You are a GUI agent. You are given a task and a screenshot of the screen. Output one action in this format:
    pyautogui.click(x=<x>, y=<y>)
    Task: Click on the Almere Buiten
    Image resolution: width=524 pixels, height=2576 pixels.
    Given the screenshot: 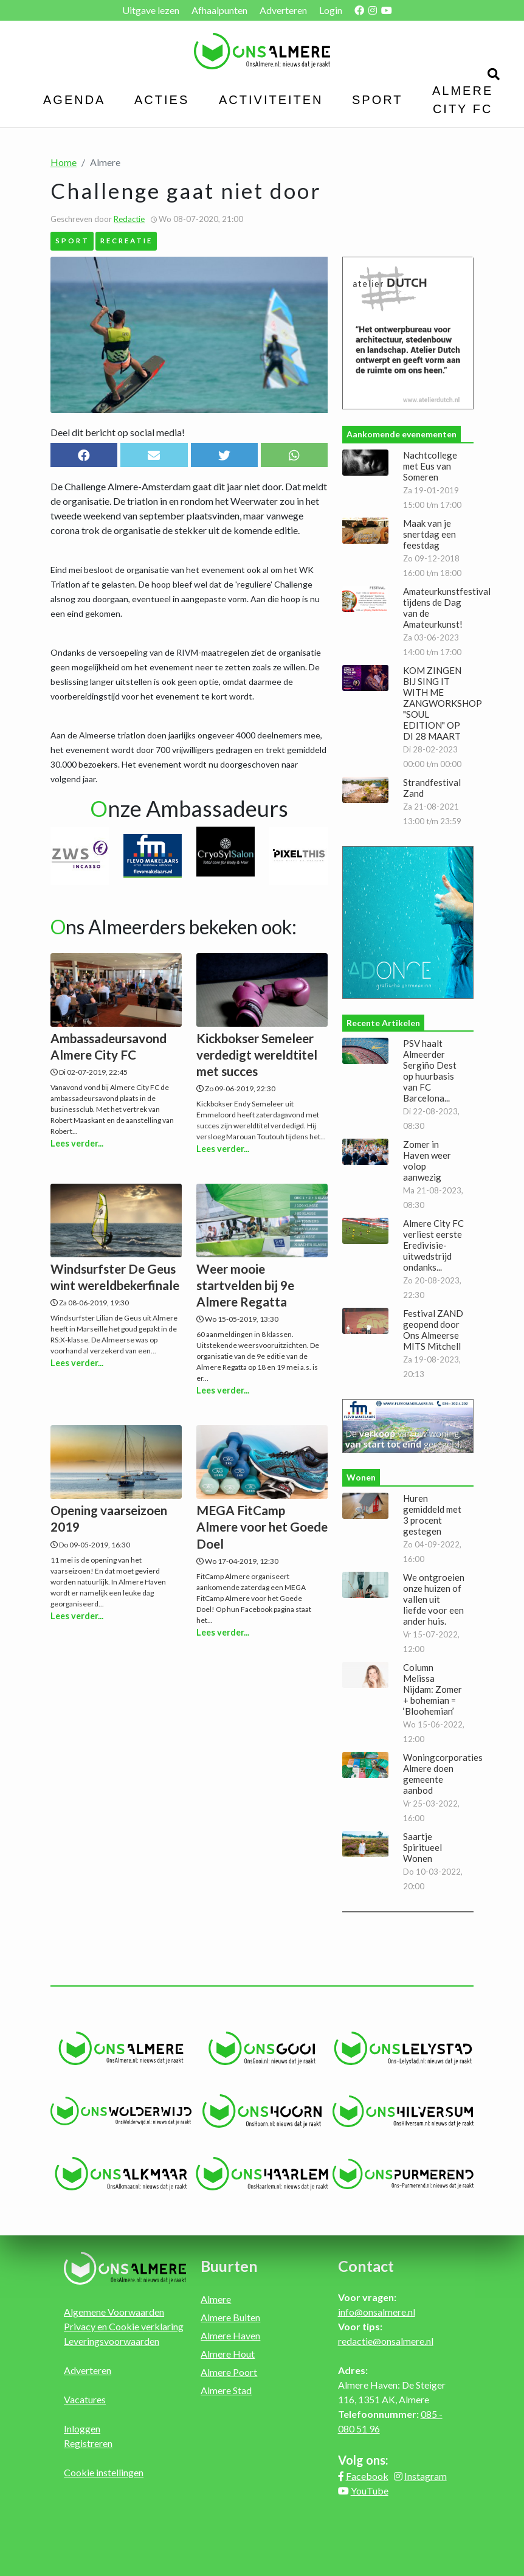 What is the action you would take?
    pyautogui.click(x=230, y=2317)
    